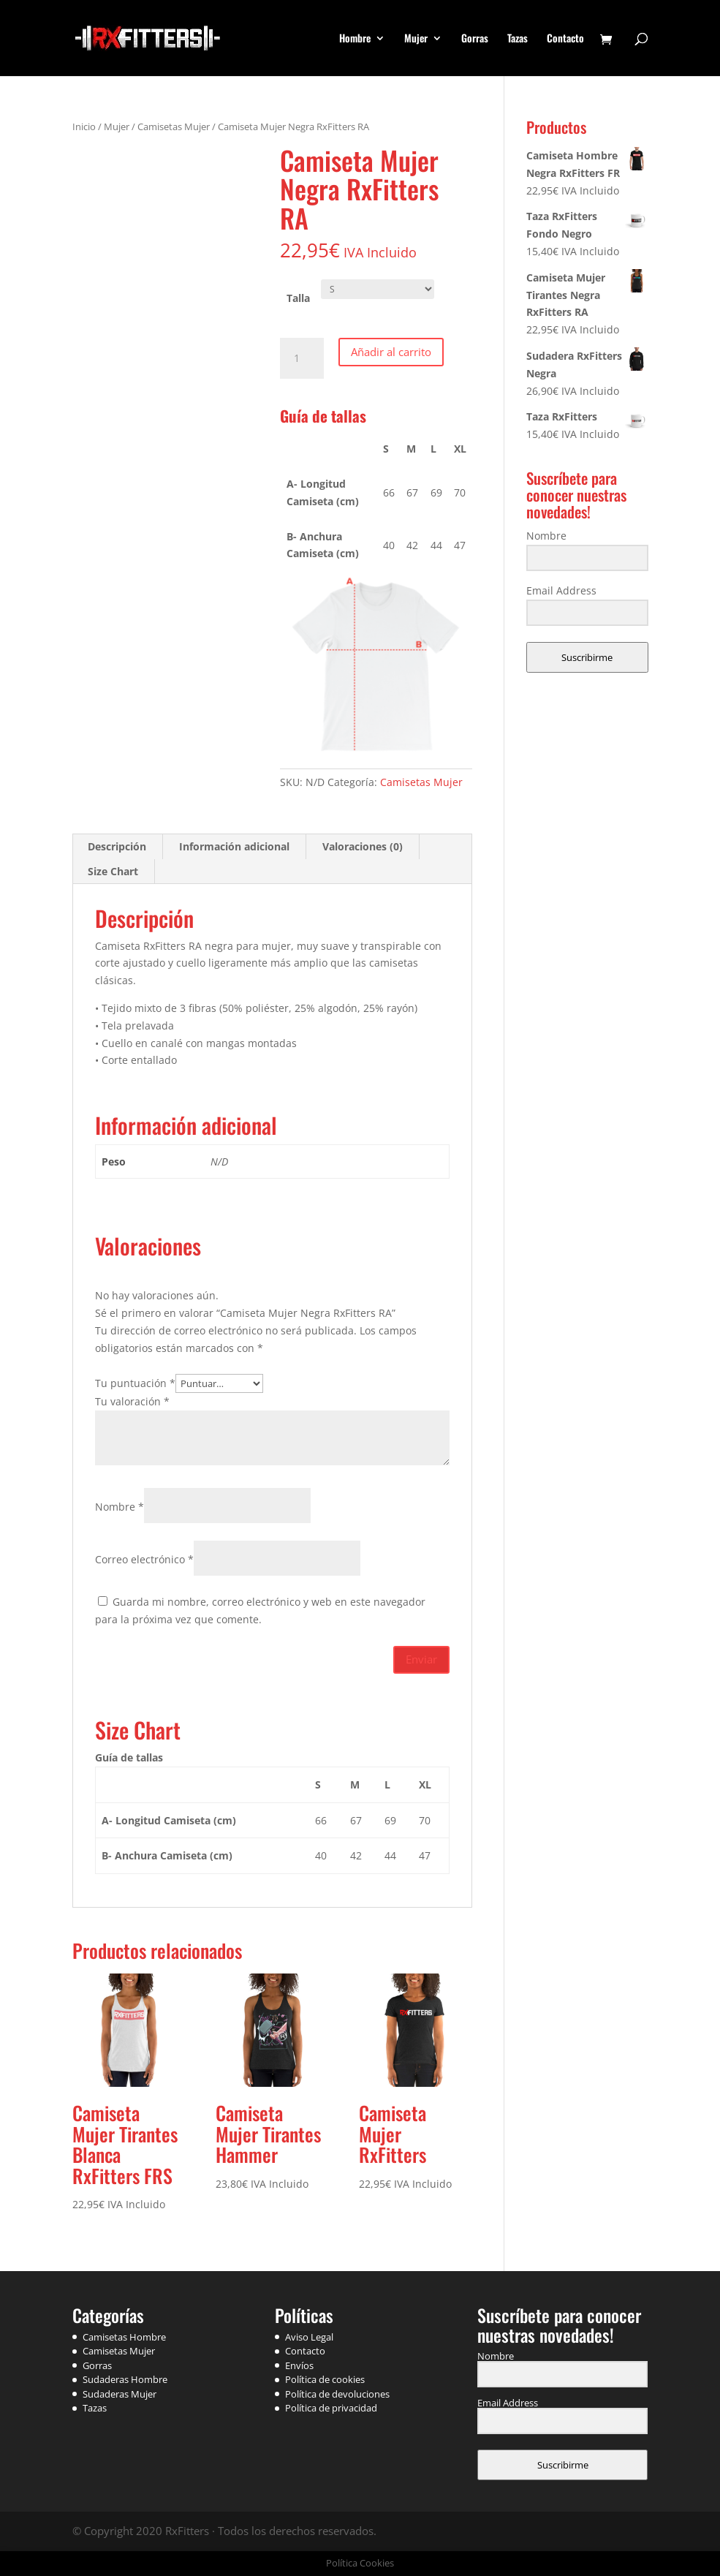 The width and height of the screenshot is (720, 2576). I want to click on [tab], so click(117, 846).